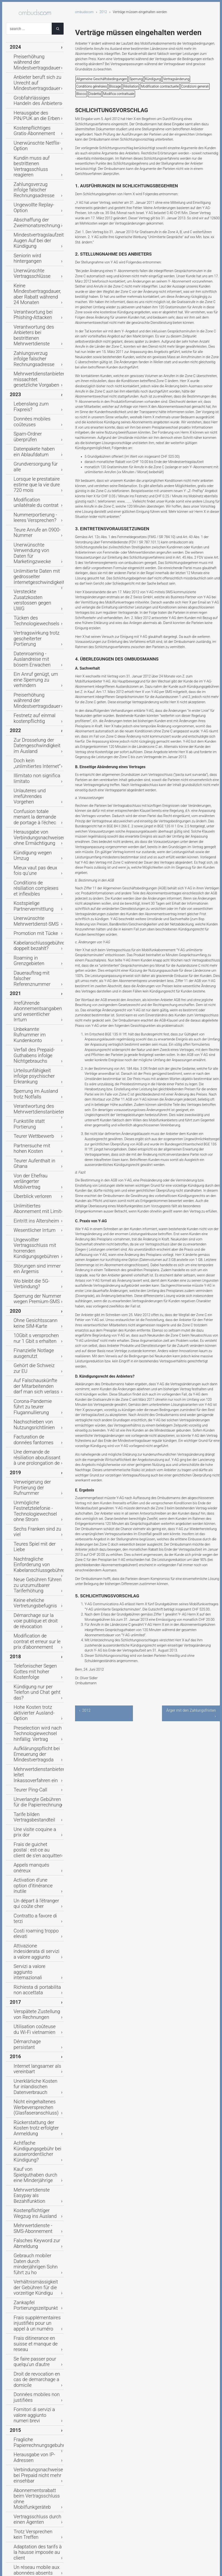 The image size is (222, 2576). What do you see at coordinates (32, 1503) in the screenshot?
I see `Internet langsamer als vereinbart` at bounding box center [32, 1503].